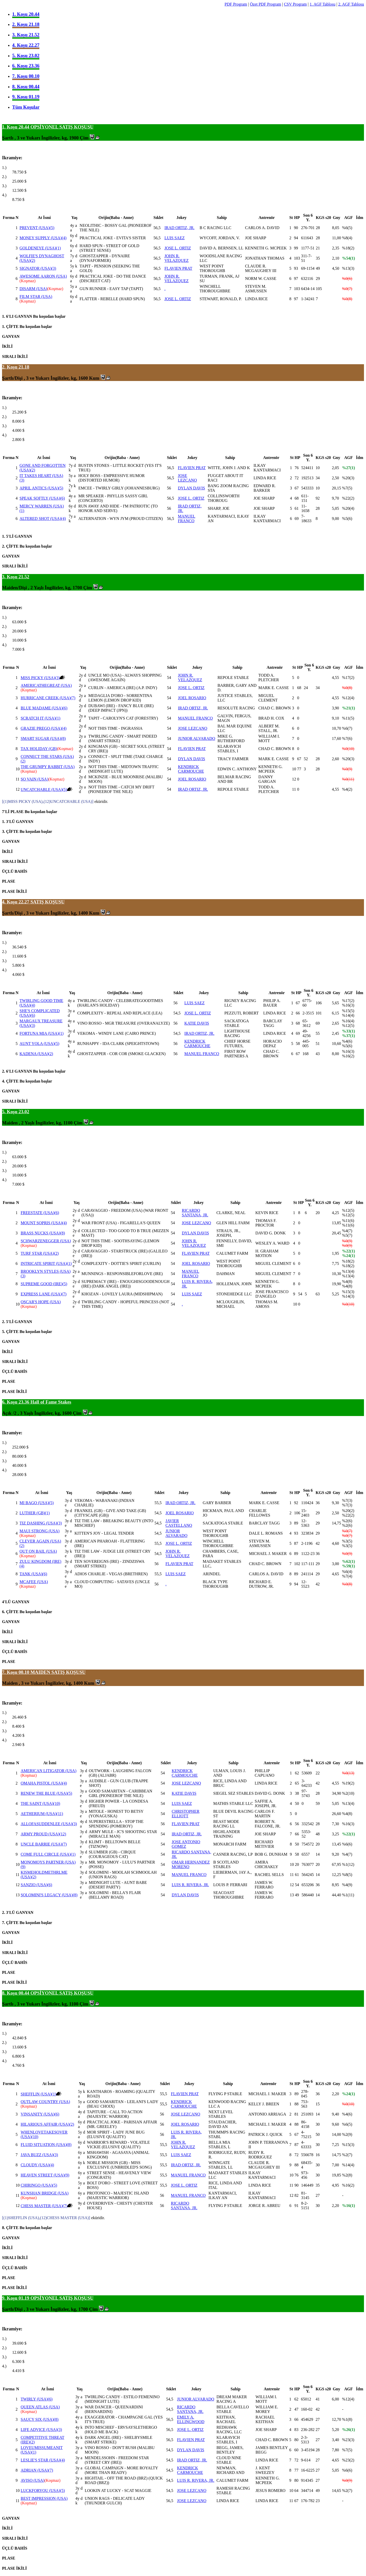 This screenshot has height=2576, width=366. What do you see at coordinates (347, 789) in the screenshot?
I see `%4(2)` at bounding box center [347, 789].